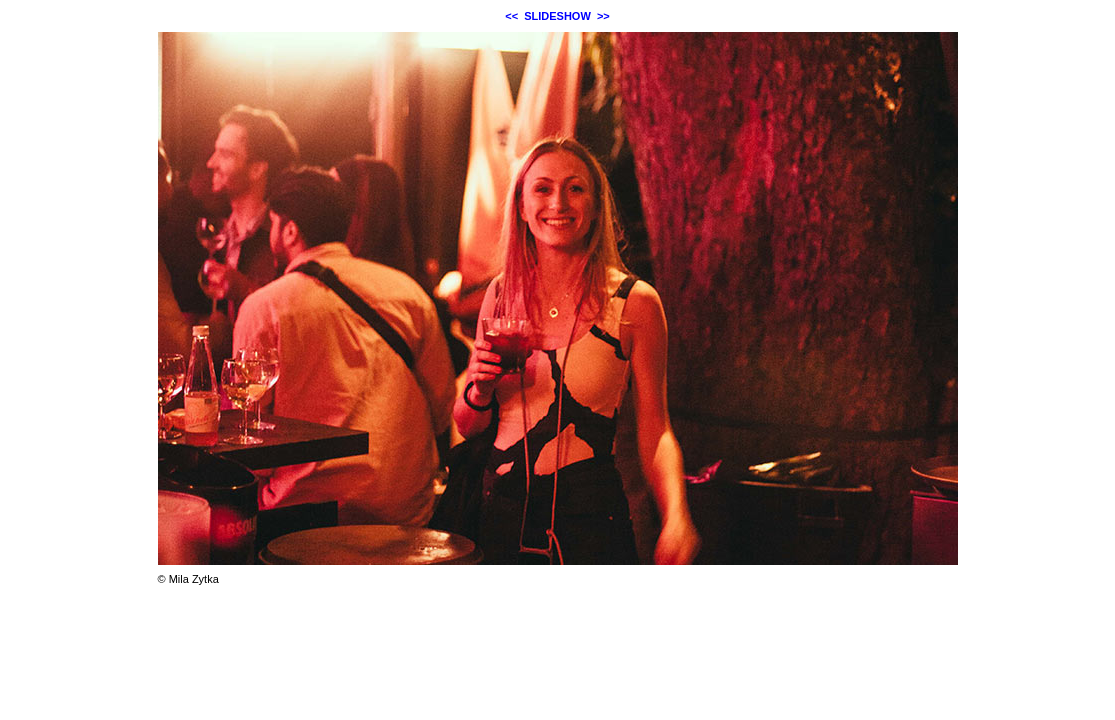 This screenshot has height=720, width=1115. What do you see at coordinates (557, 16) in the screenshot?
I see `SLIDESHOW` at bounding box center [557, 16].